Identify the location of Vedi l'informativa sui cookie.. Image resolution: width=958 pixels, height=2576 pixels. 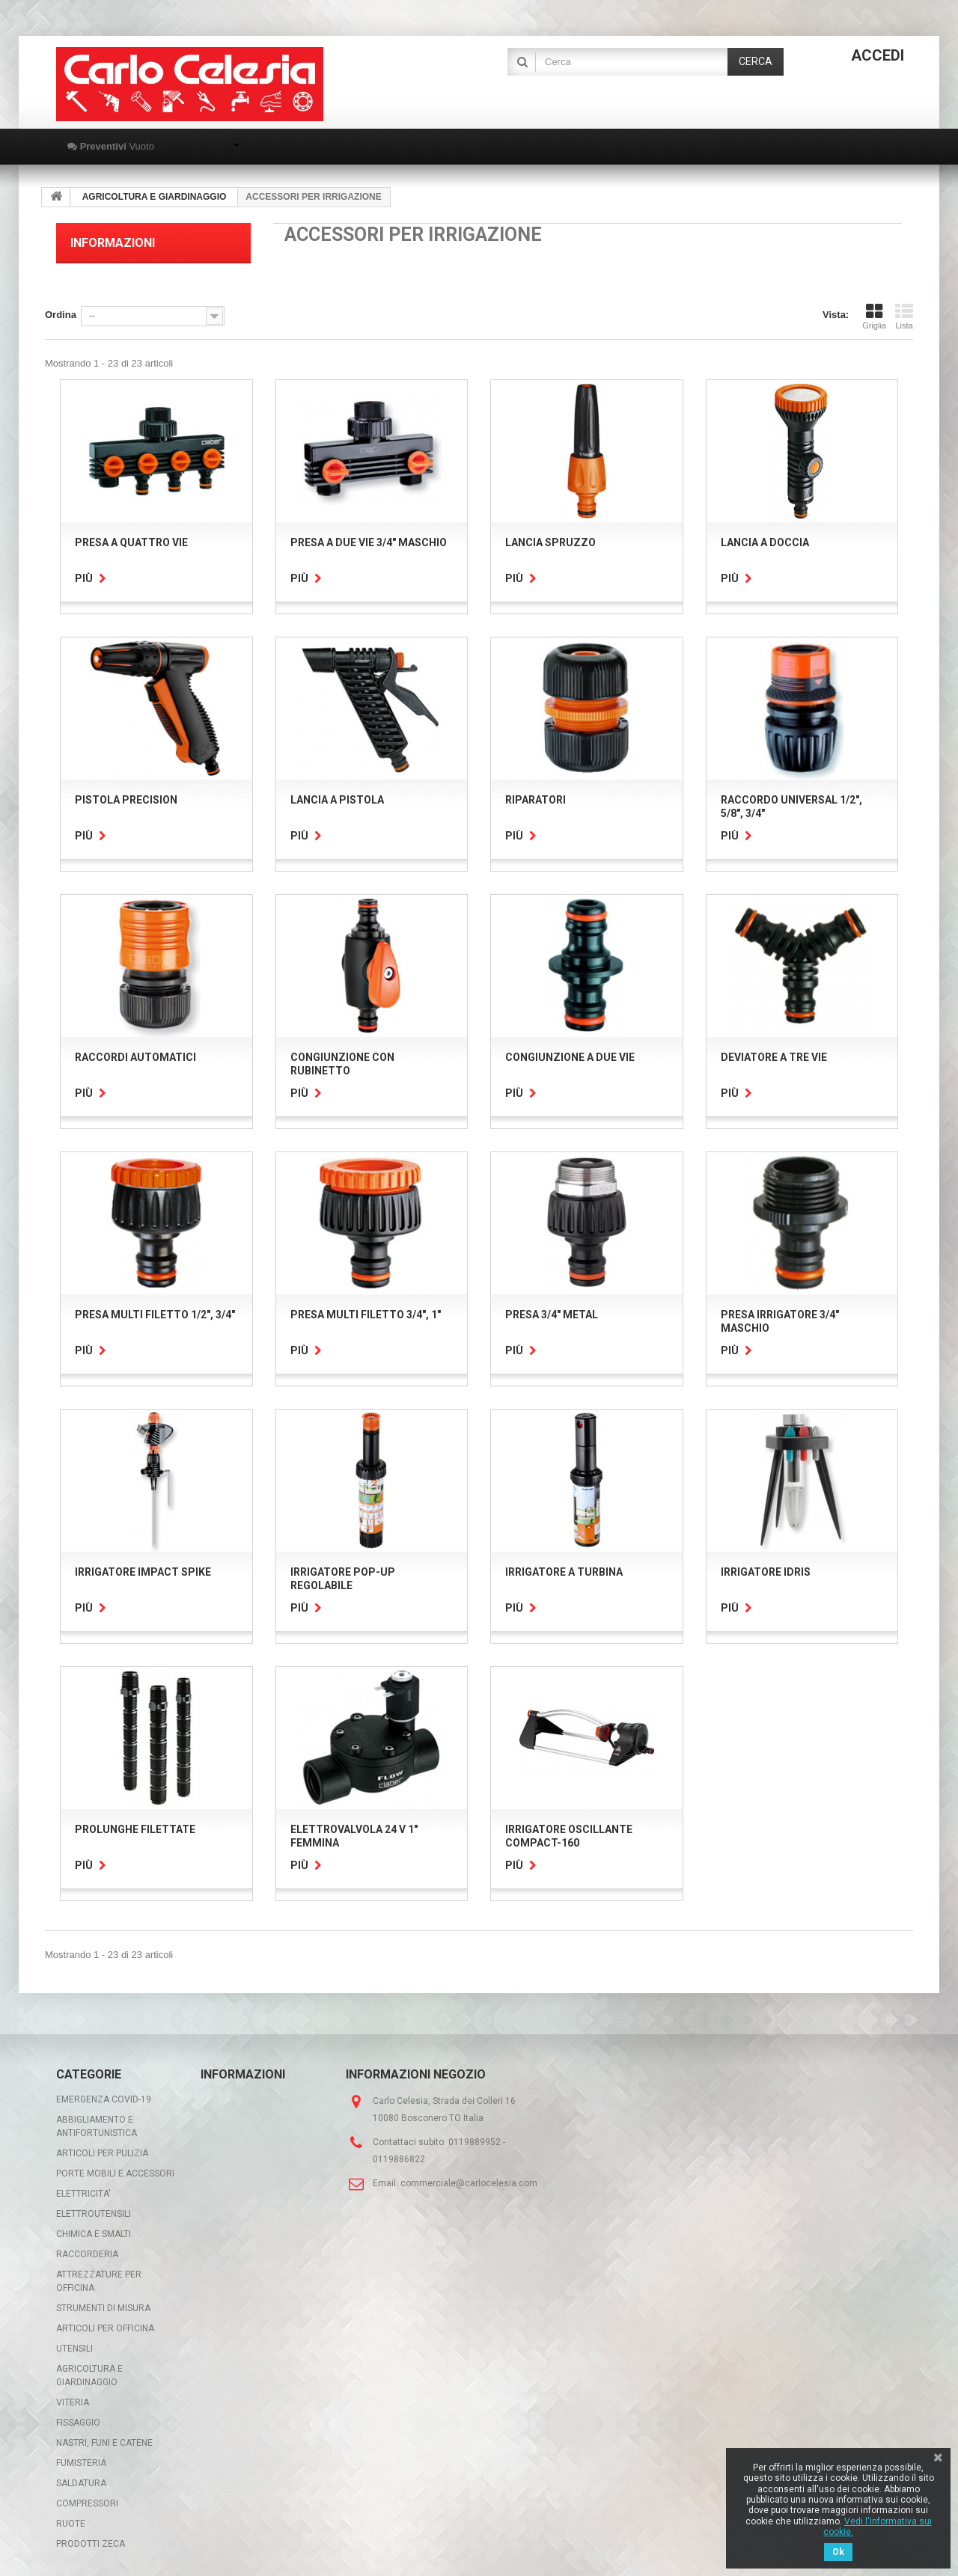
(877, 2526).